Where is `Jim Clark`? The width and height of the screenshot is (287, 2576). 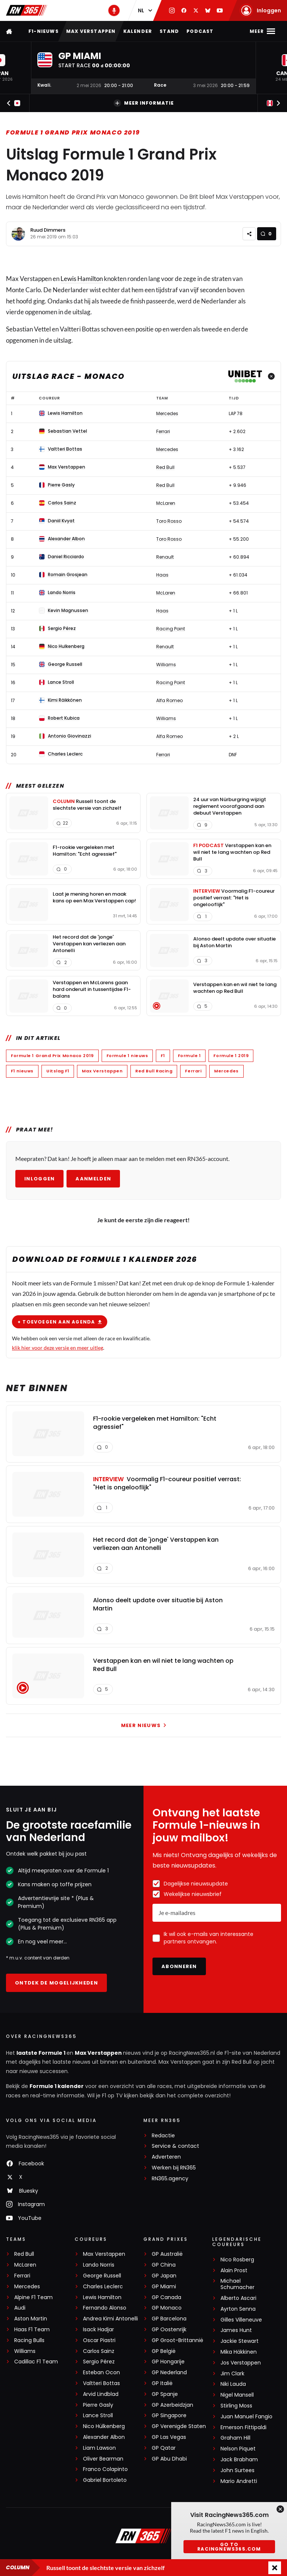 Jim Clark is located at coordinates (232, 2373).